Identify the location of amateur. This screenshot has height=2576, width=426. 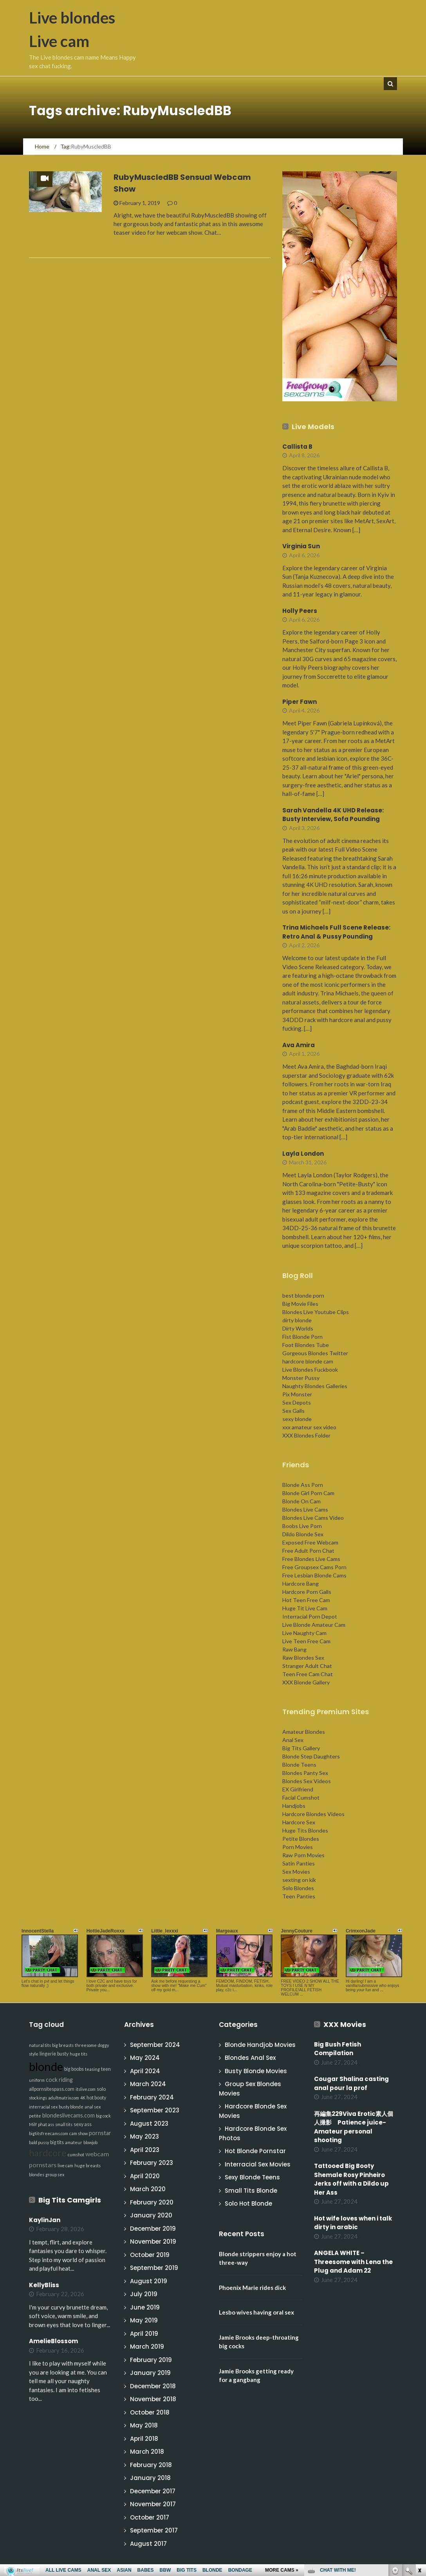
(73, 2142).